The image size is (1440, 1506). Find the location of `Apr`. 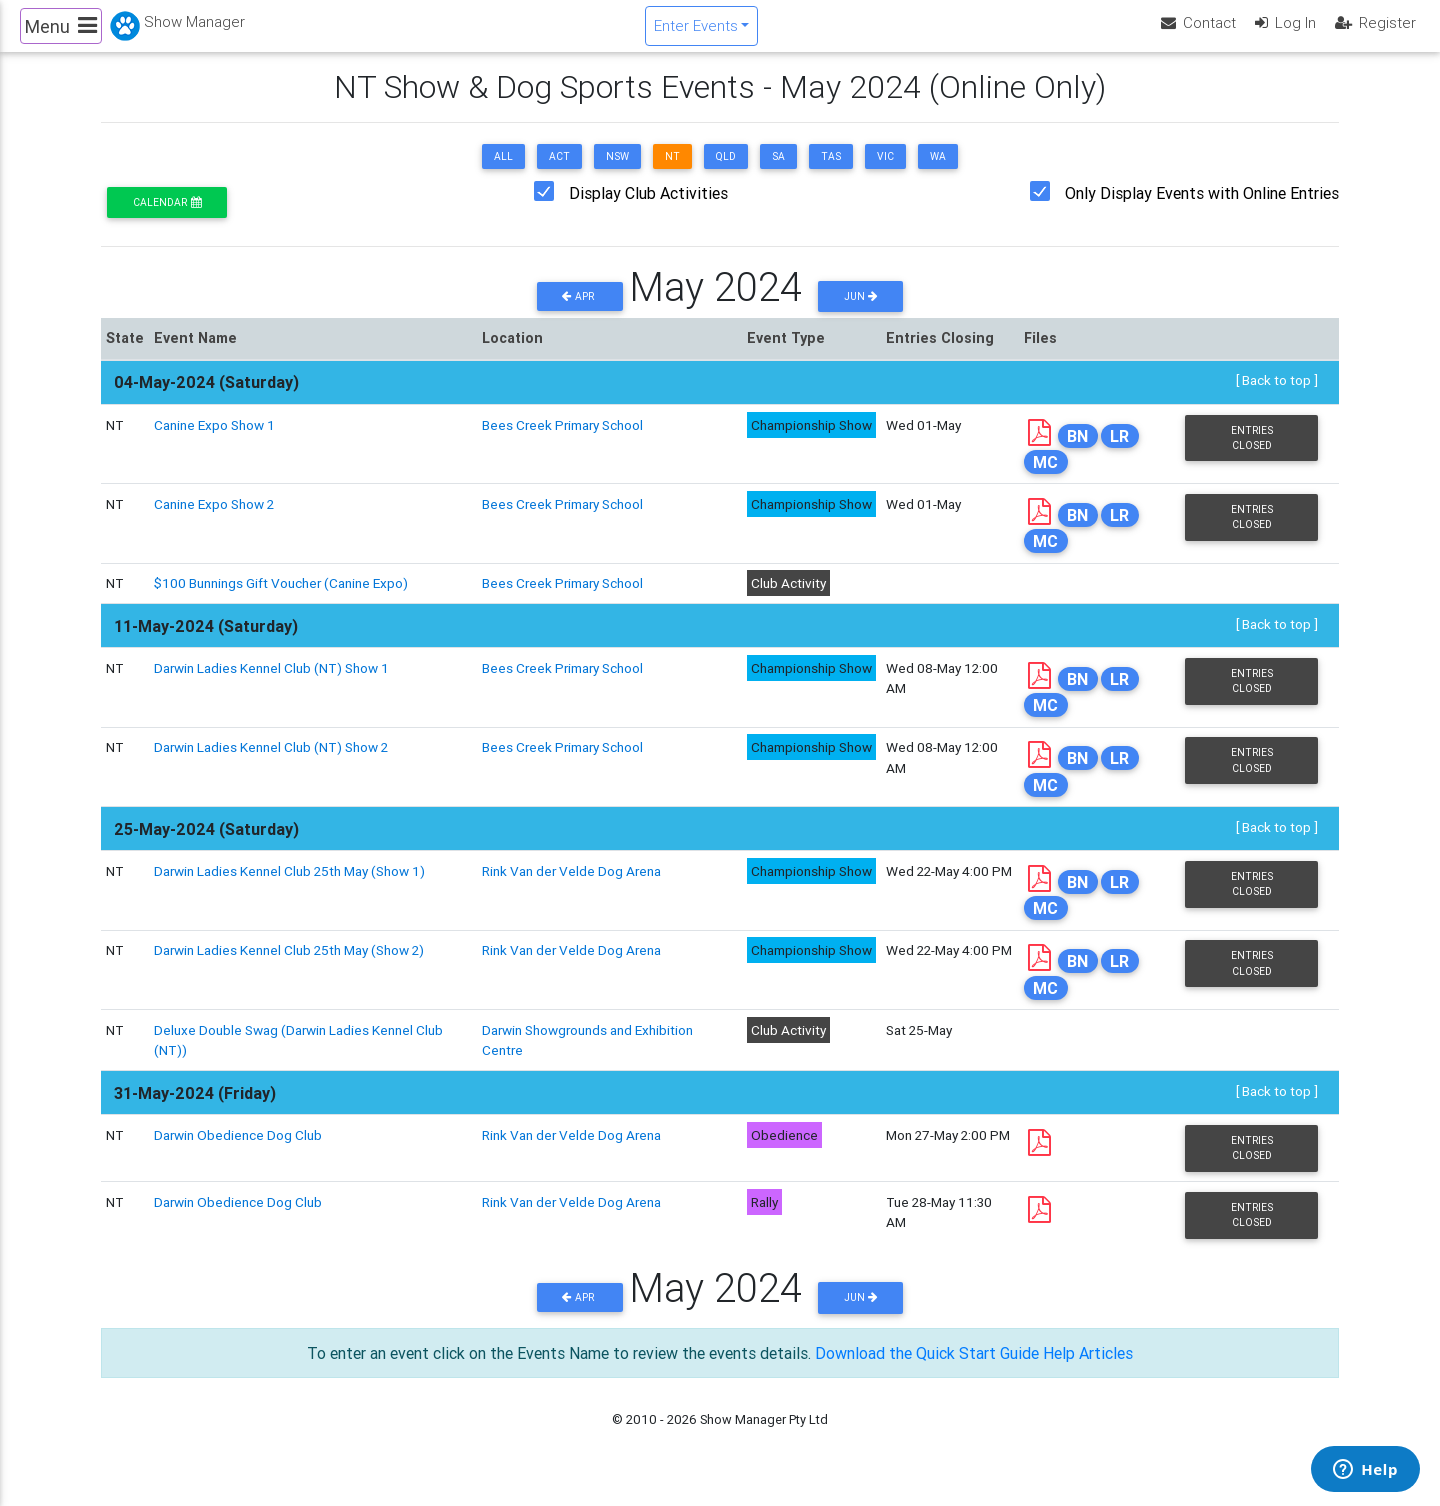

Apr is located at coordinates (579, 313).